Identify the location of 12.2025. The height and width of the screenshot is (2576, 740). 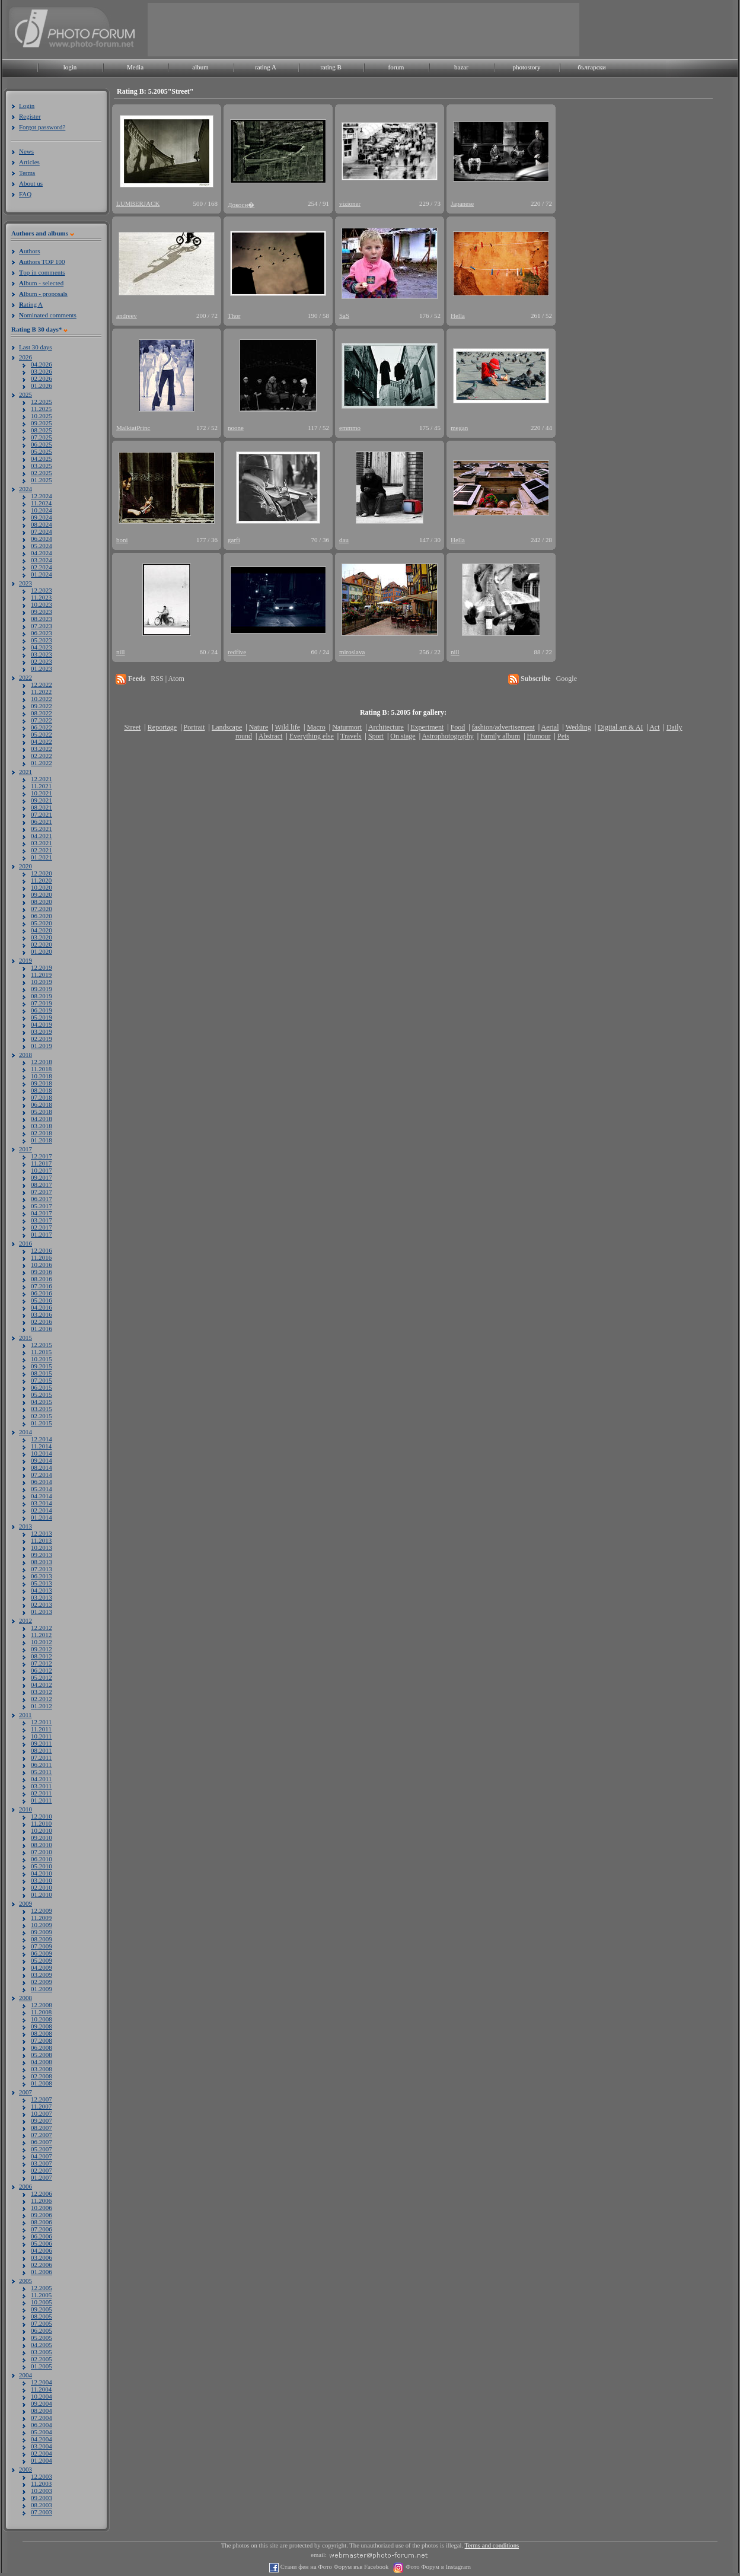
(41, 401).